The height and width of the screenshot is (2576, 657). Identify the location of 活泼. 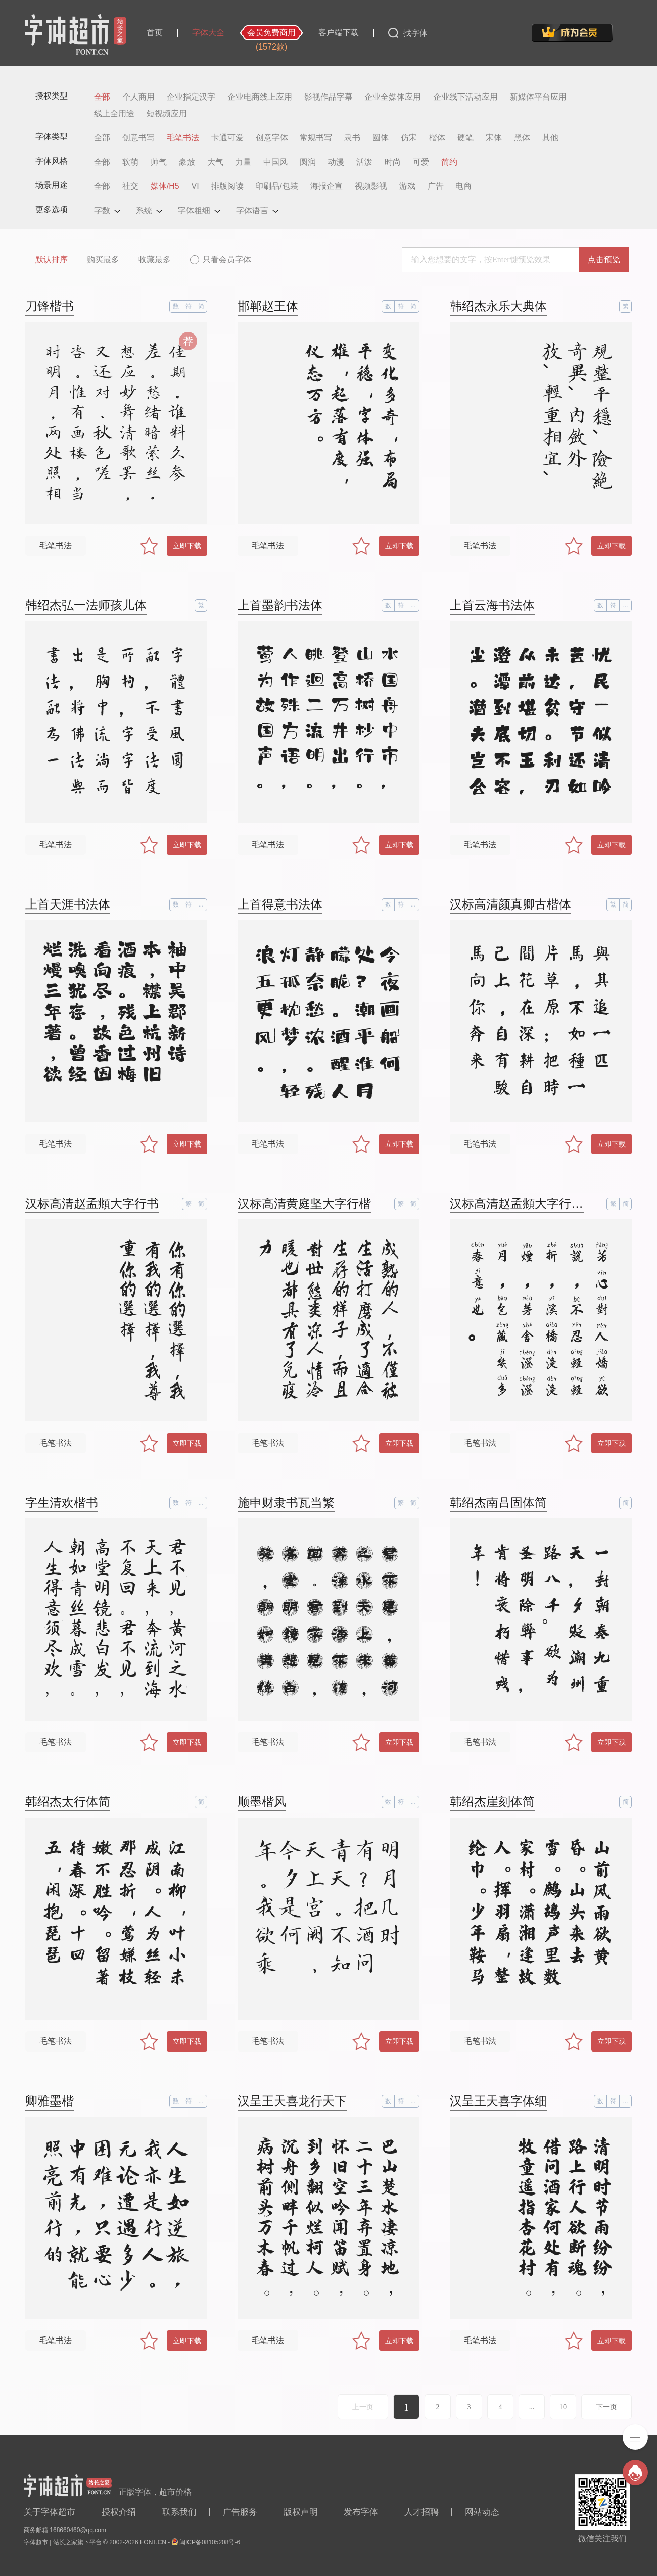
(364, 162).